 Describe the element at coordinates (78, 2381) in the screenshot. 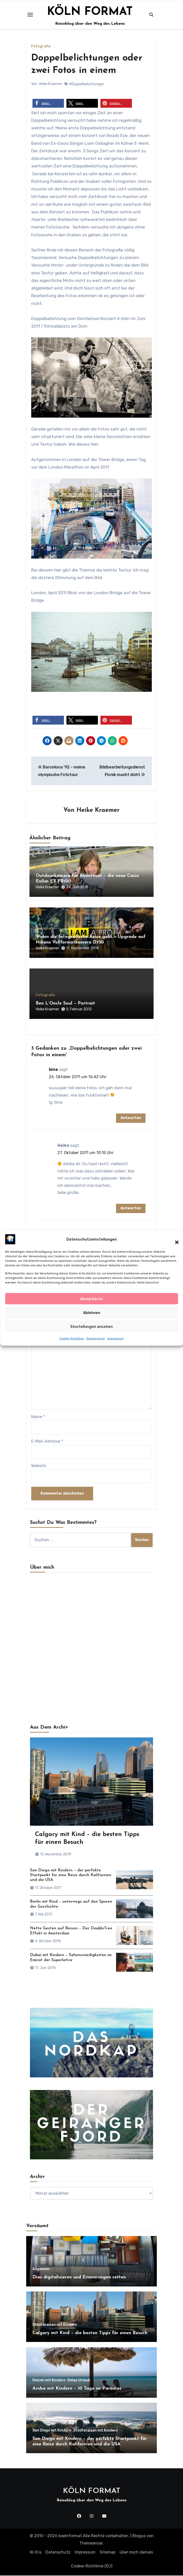

I see `Relax Urlaub` at that location.